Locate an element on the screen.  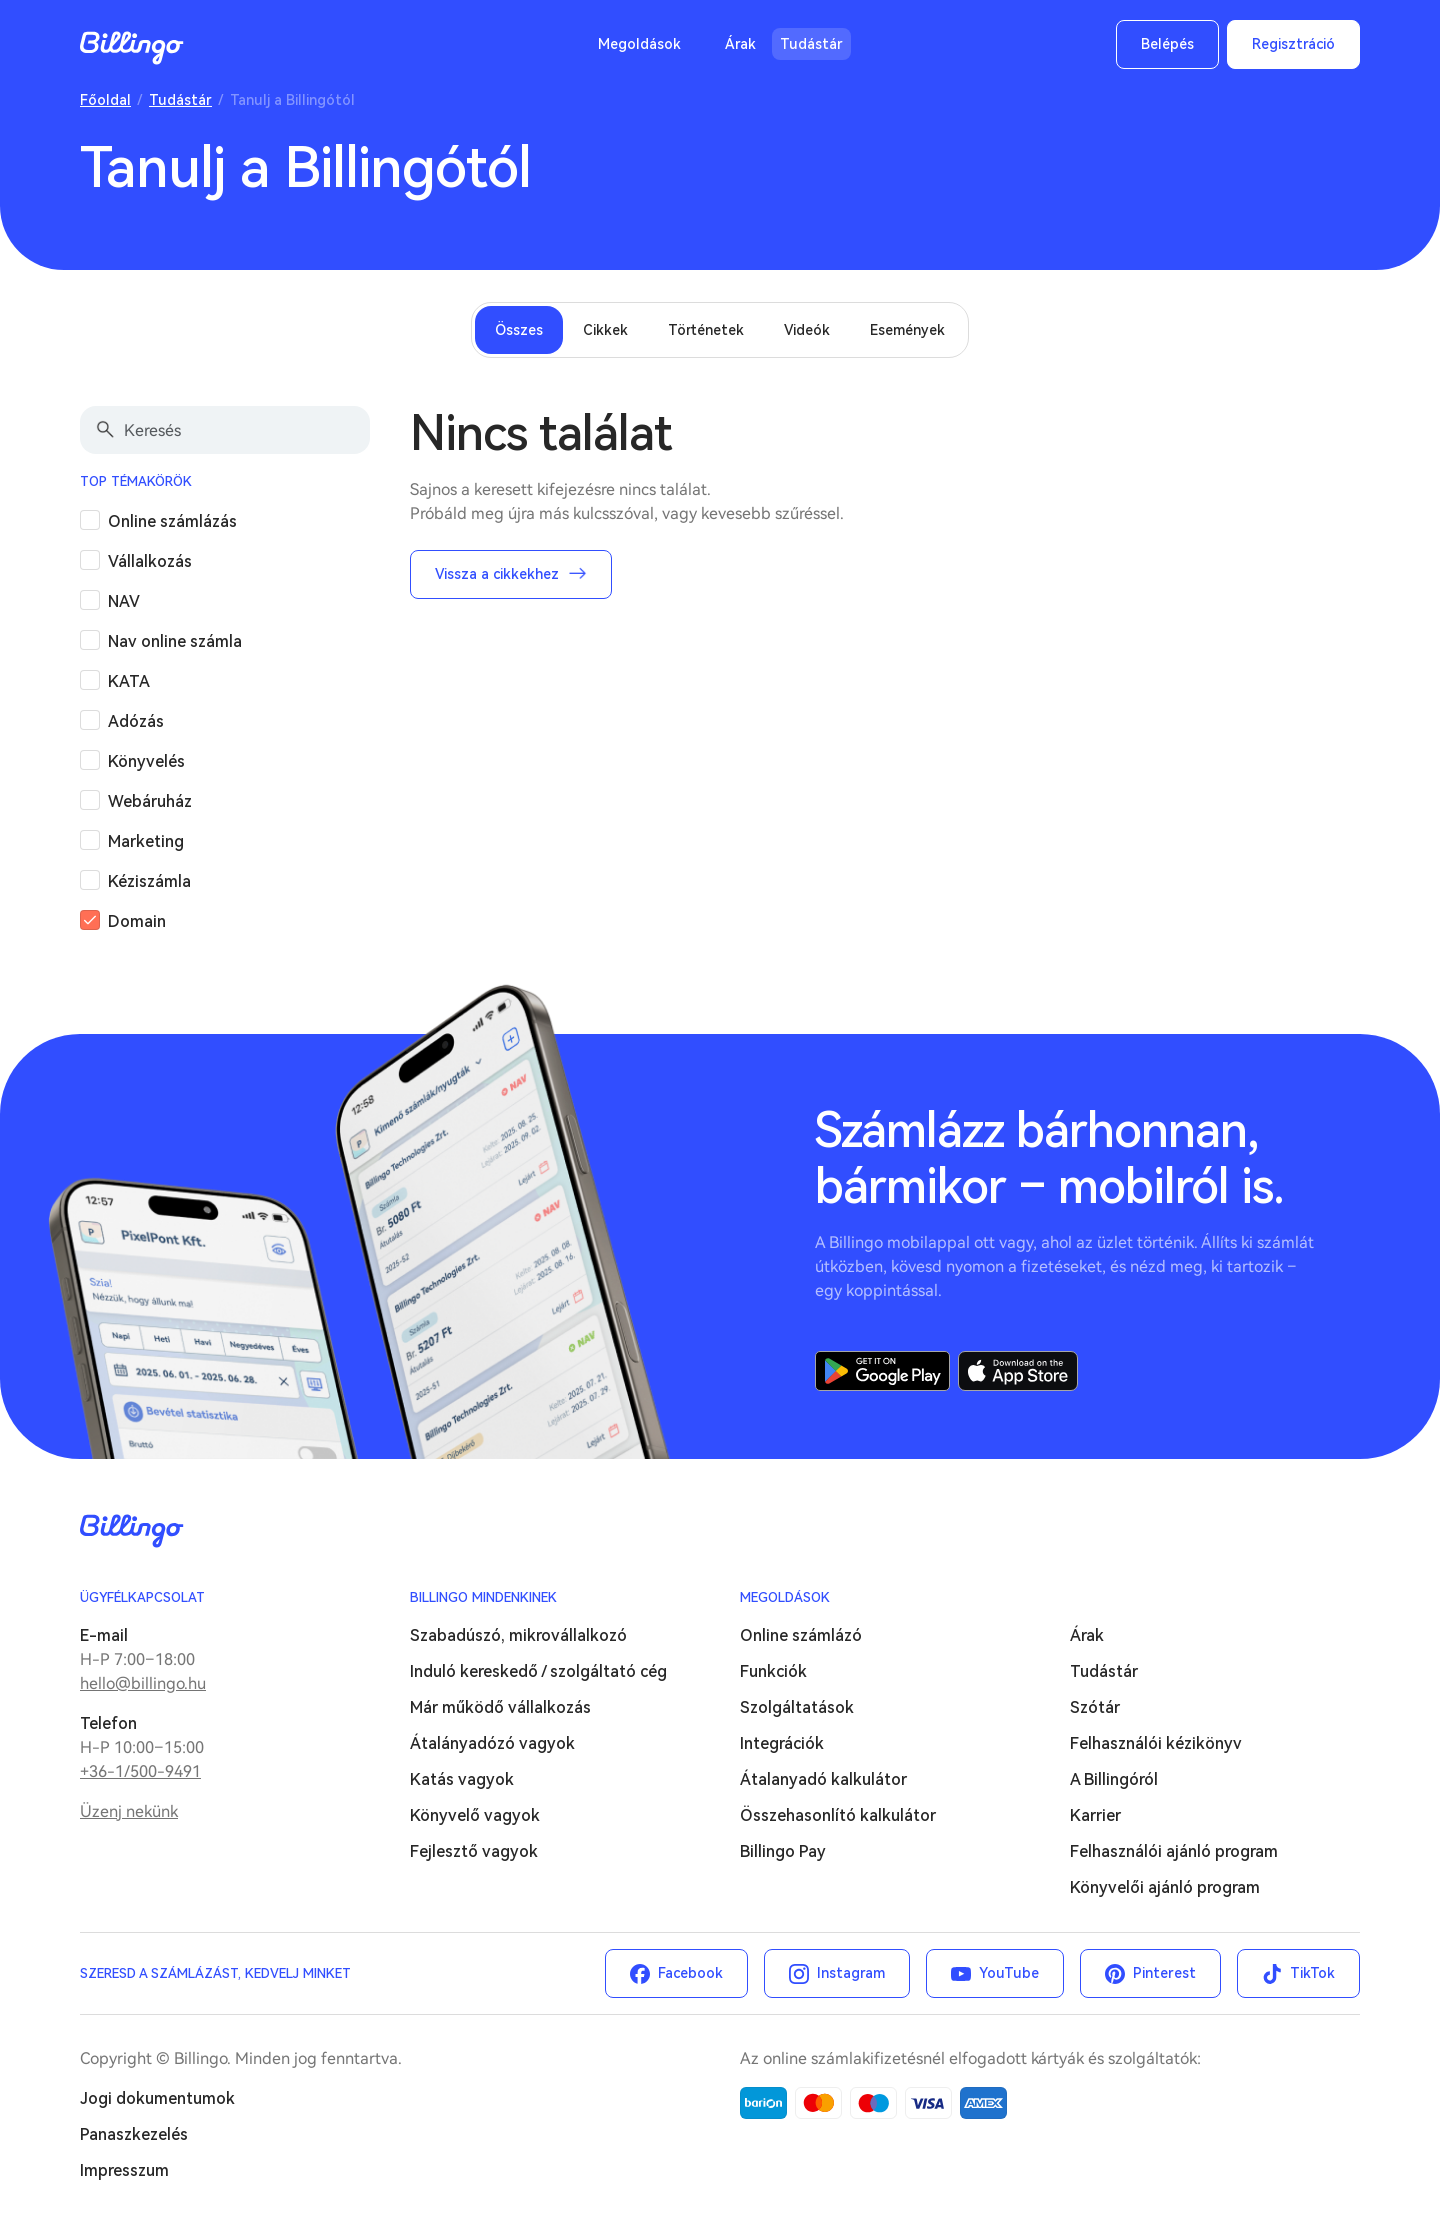
Könyvelés is located at coordinates (146, 761).